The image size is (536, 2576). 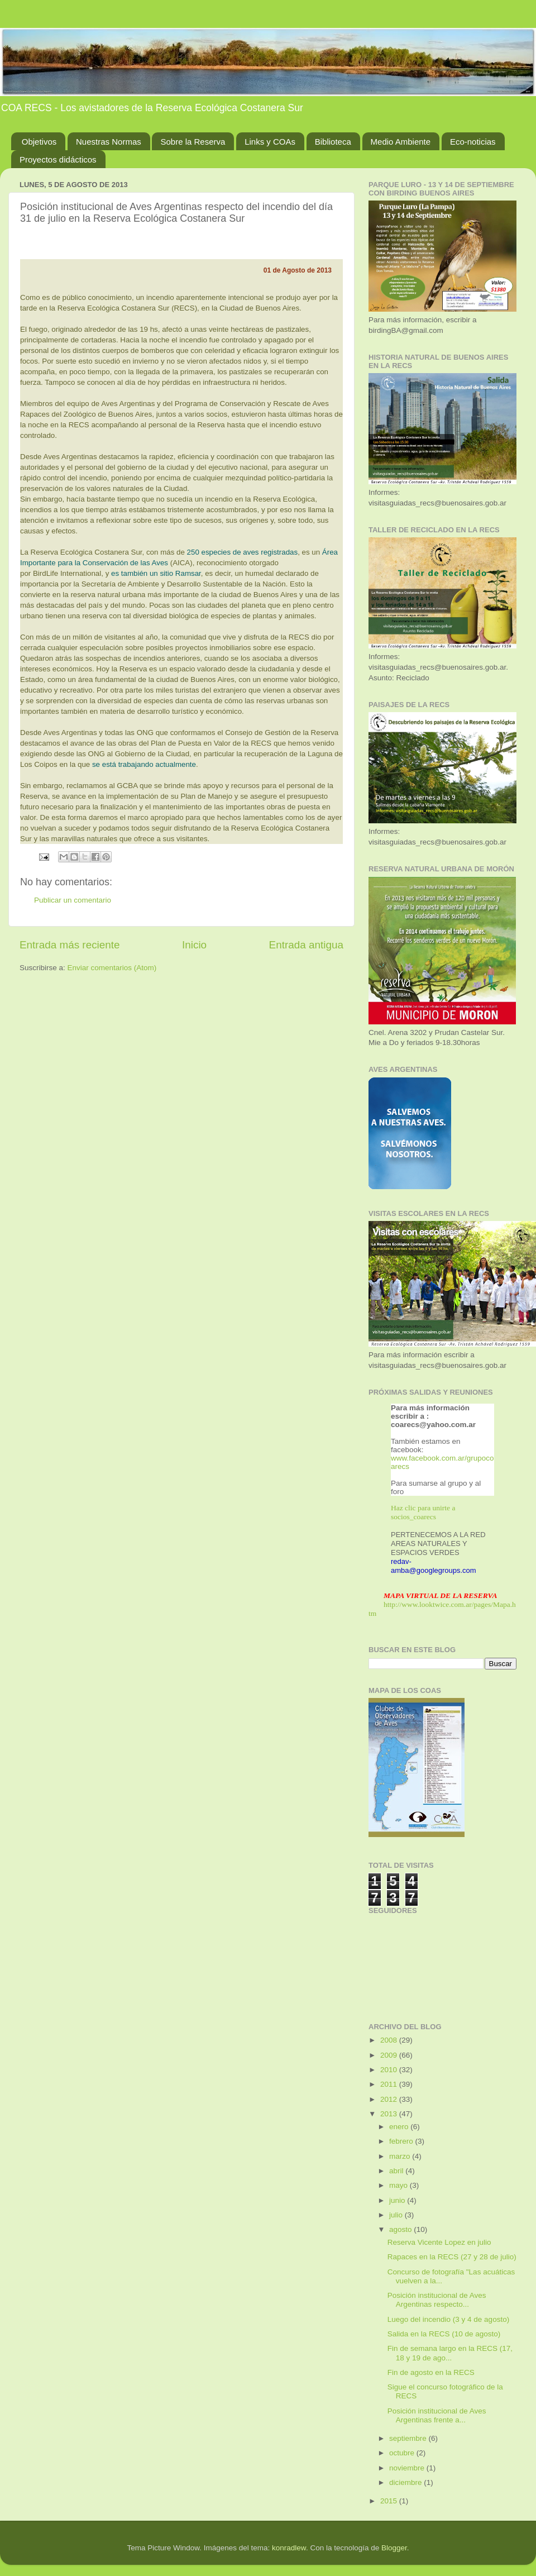 What do you see at coordinates (436, 2415) in the screenshot?
I see `Posición institucional de Aves Argentinas frente a...` at bounding box center [436, 2415].